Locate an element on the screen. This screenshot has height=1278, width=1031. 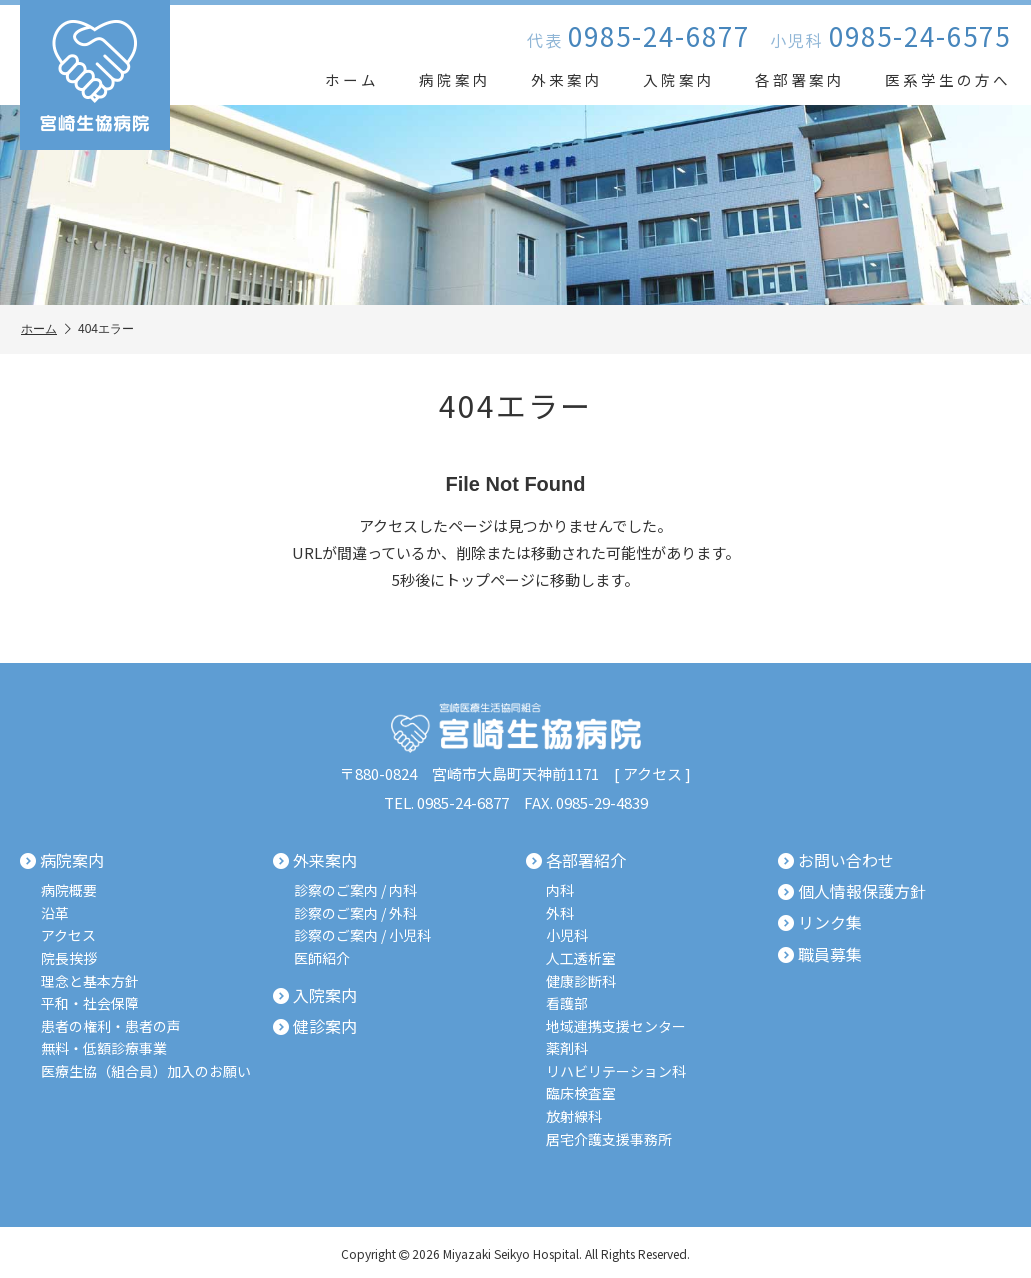
人工透析室 is located at coordinates (582, 957).